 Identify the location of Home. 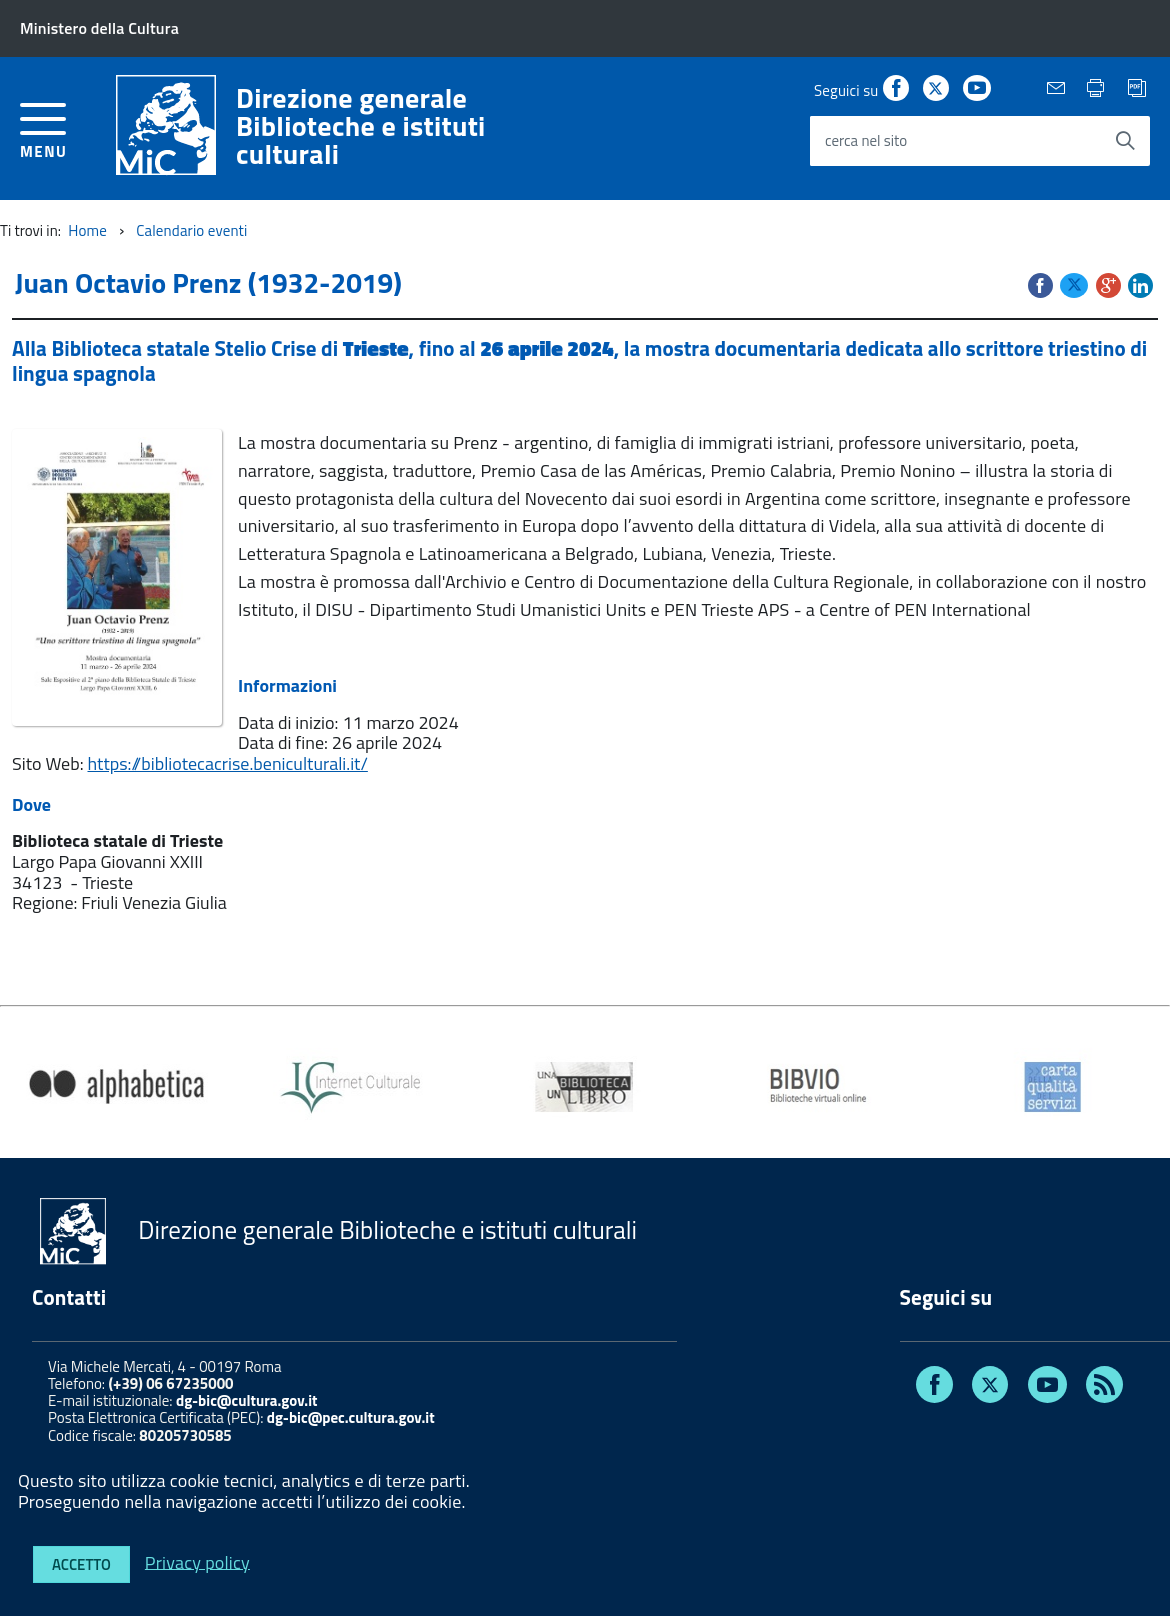
(87, 230).